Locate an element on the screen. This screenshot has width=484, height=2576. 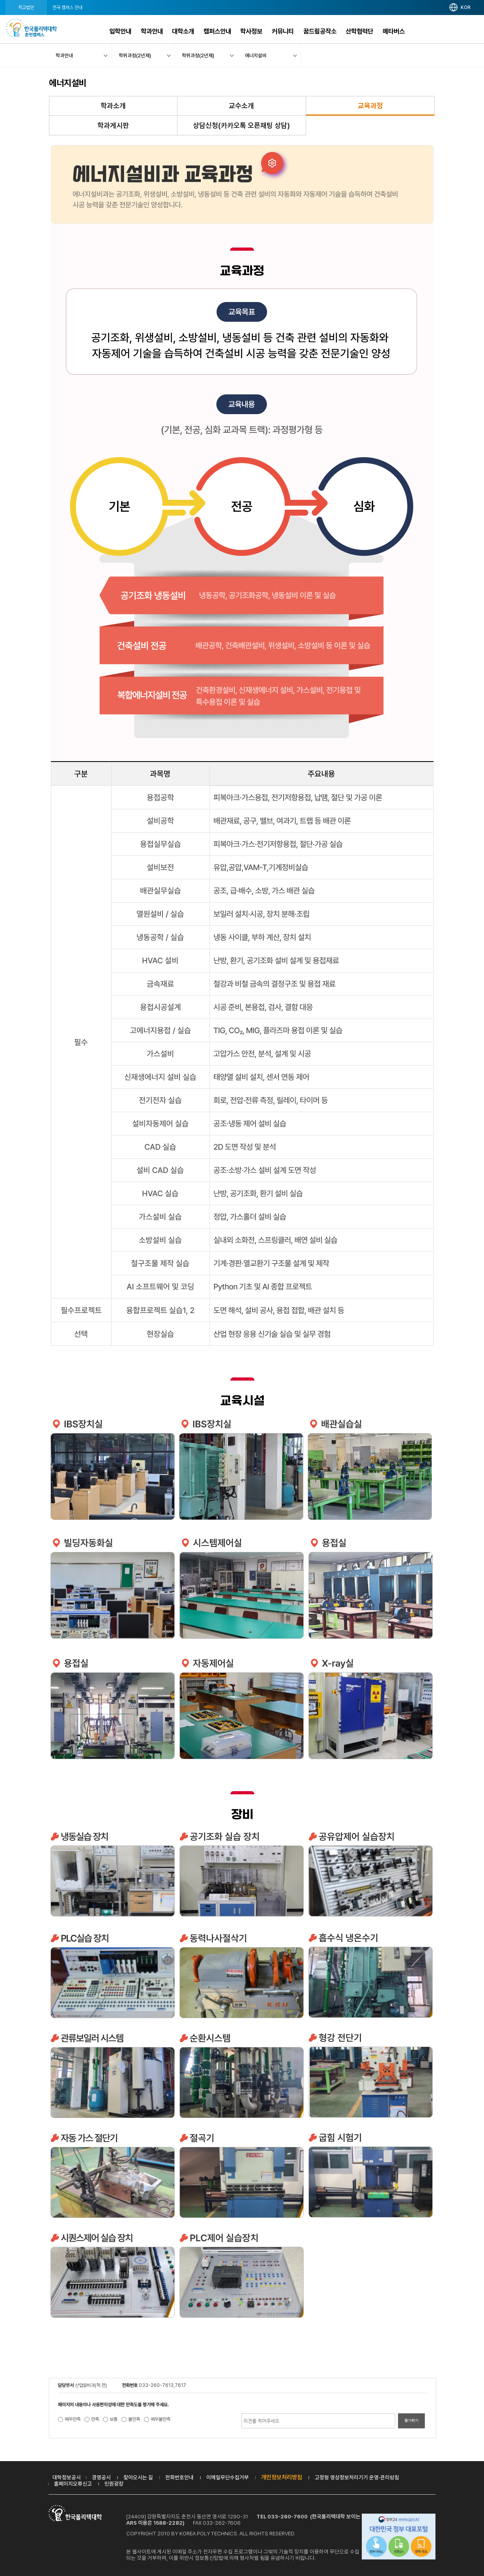
매우만족 is located at coordinates (72, 2419).